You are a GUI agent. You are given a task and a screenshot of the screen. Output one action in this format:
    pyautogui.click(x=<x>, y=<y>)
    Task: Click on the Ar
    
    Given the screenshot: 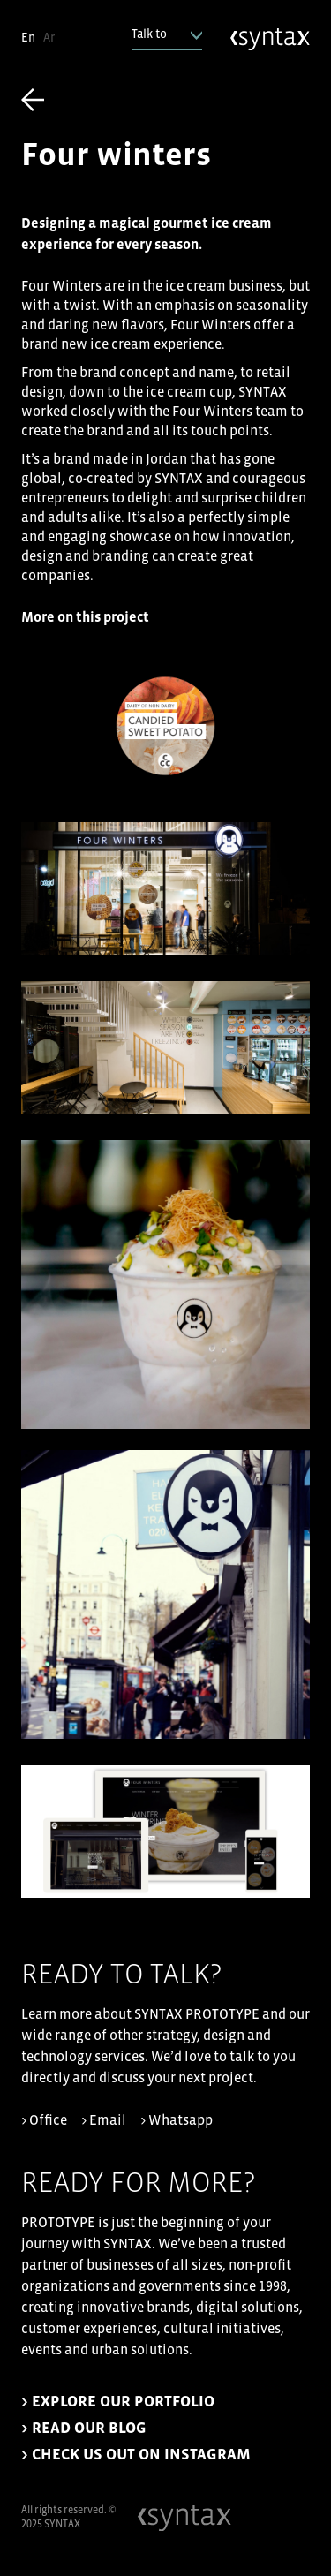 What is the action you would take?
    pyautogui.click(x=49, y=37)
    